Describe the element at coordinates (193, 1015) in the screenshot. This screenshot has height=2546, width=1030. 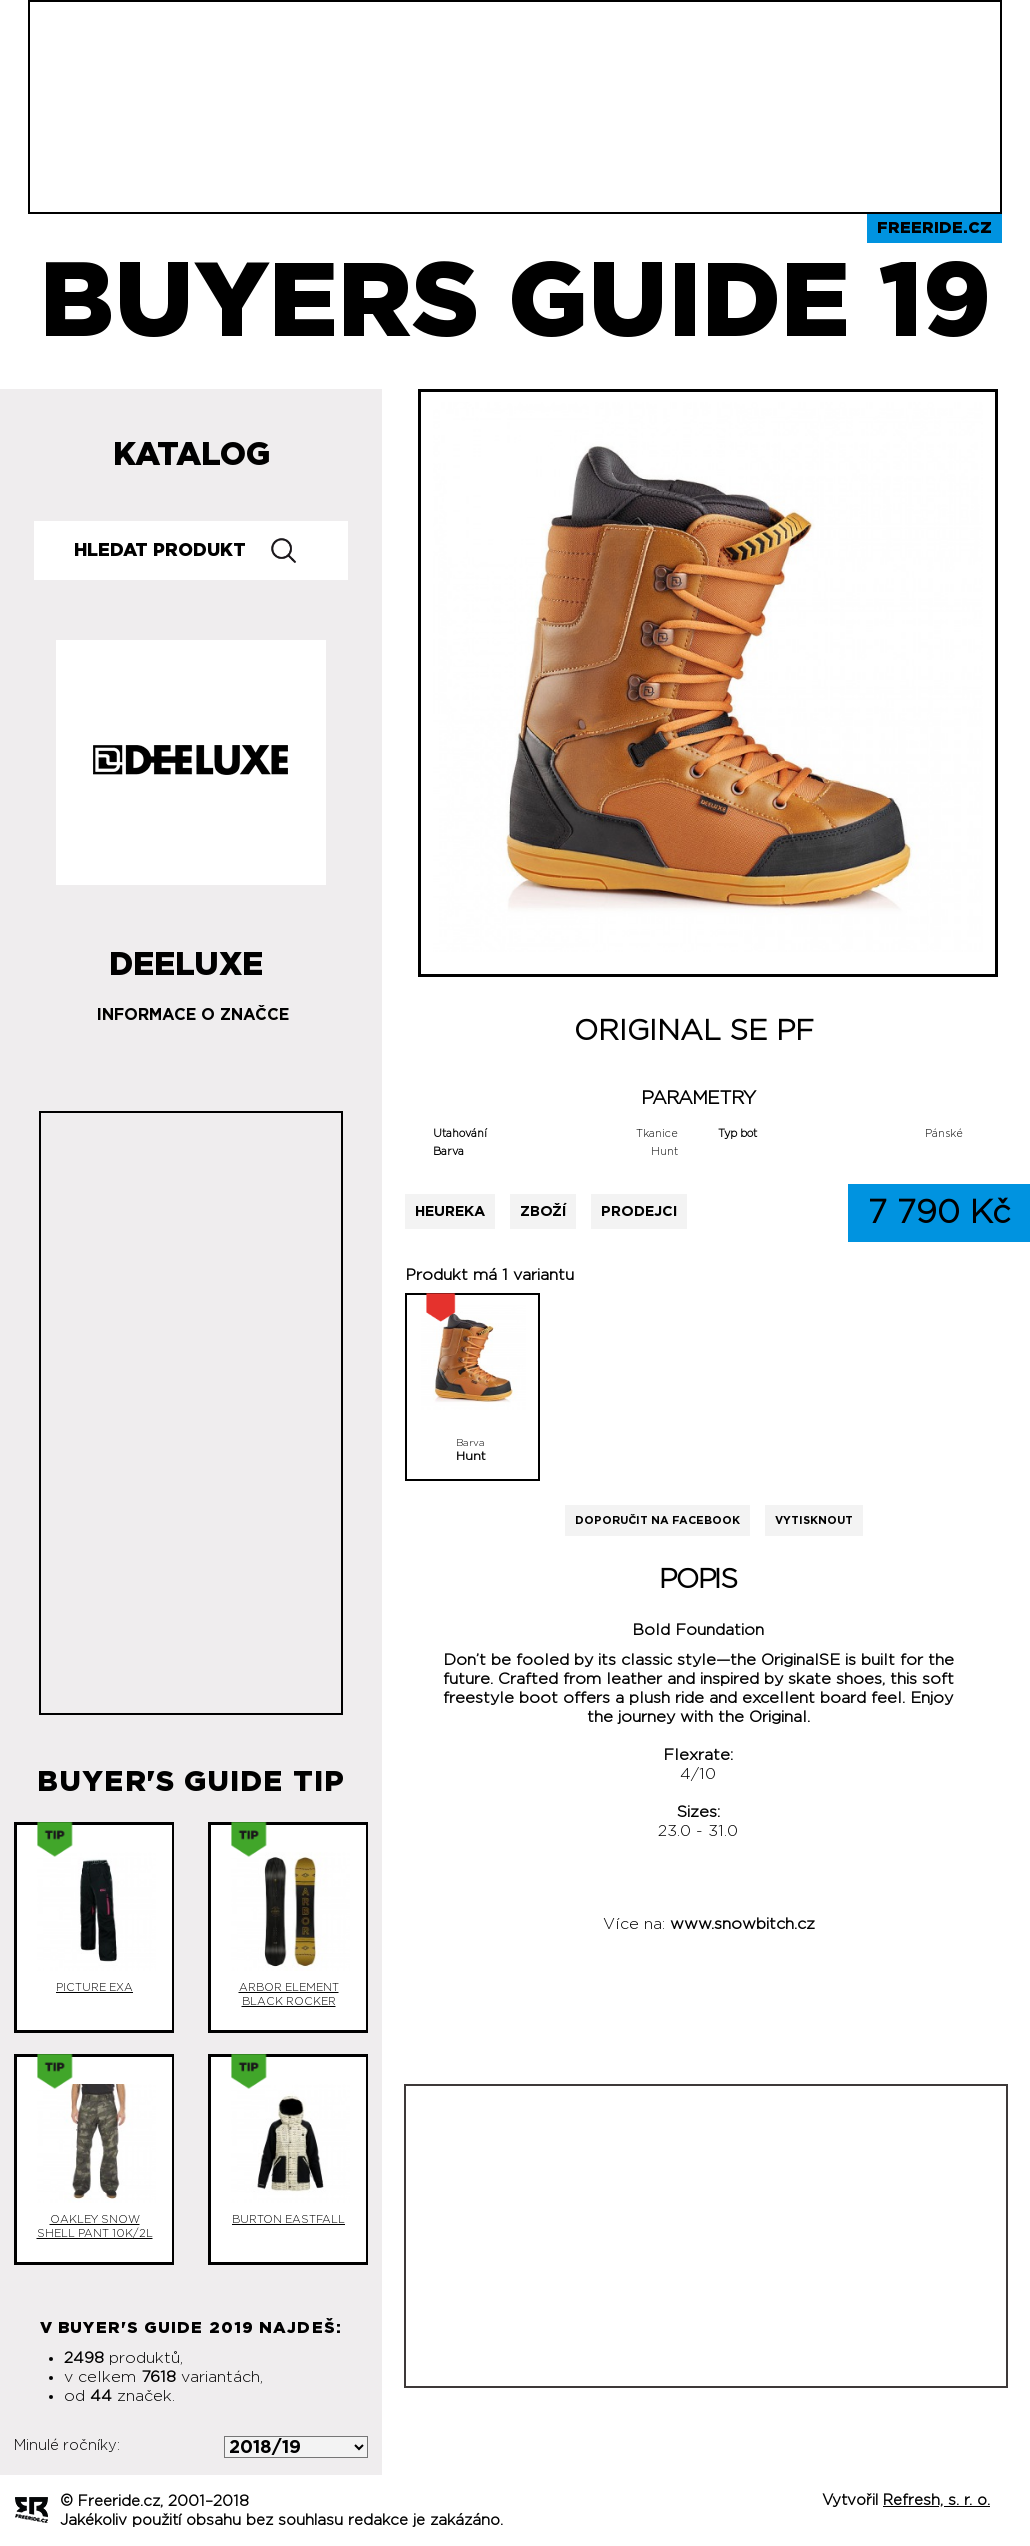
I see `Informace o značce` at that location.